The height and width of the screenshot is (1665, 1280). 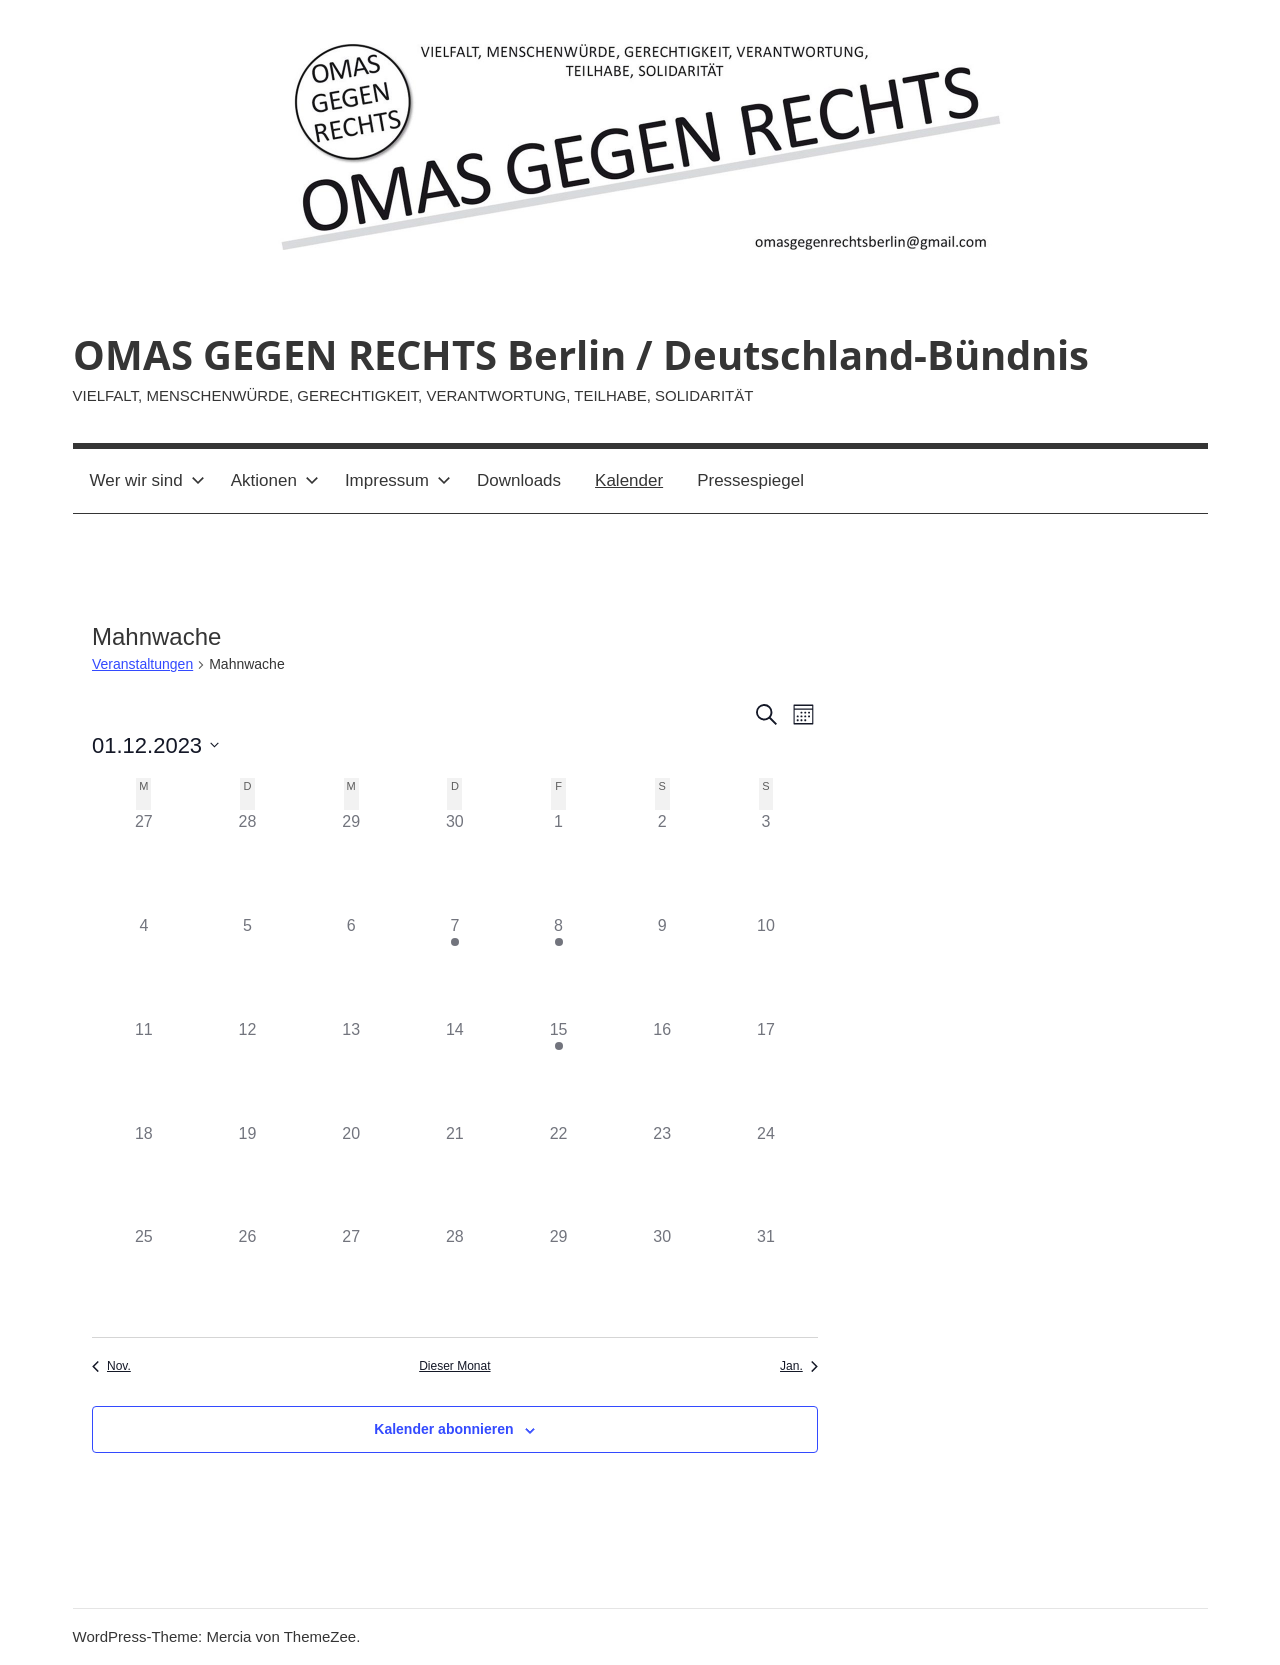 What do you see at coordinates (559, 1070) in the screenshot?
I see `[Dezember 15, 1 Veranstaltung]` at bounding box center [559, 1070].